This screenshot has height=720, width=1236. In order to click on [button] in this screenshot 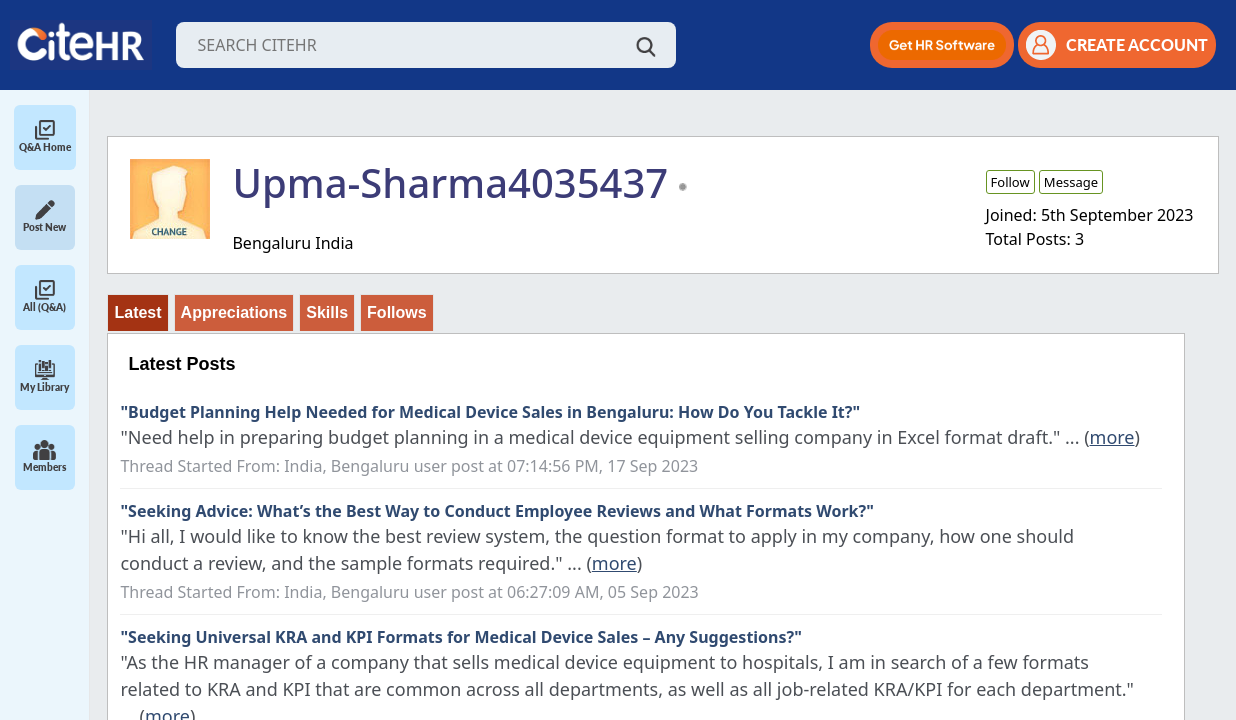, I will do `click(942, 45)`.